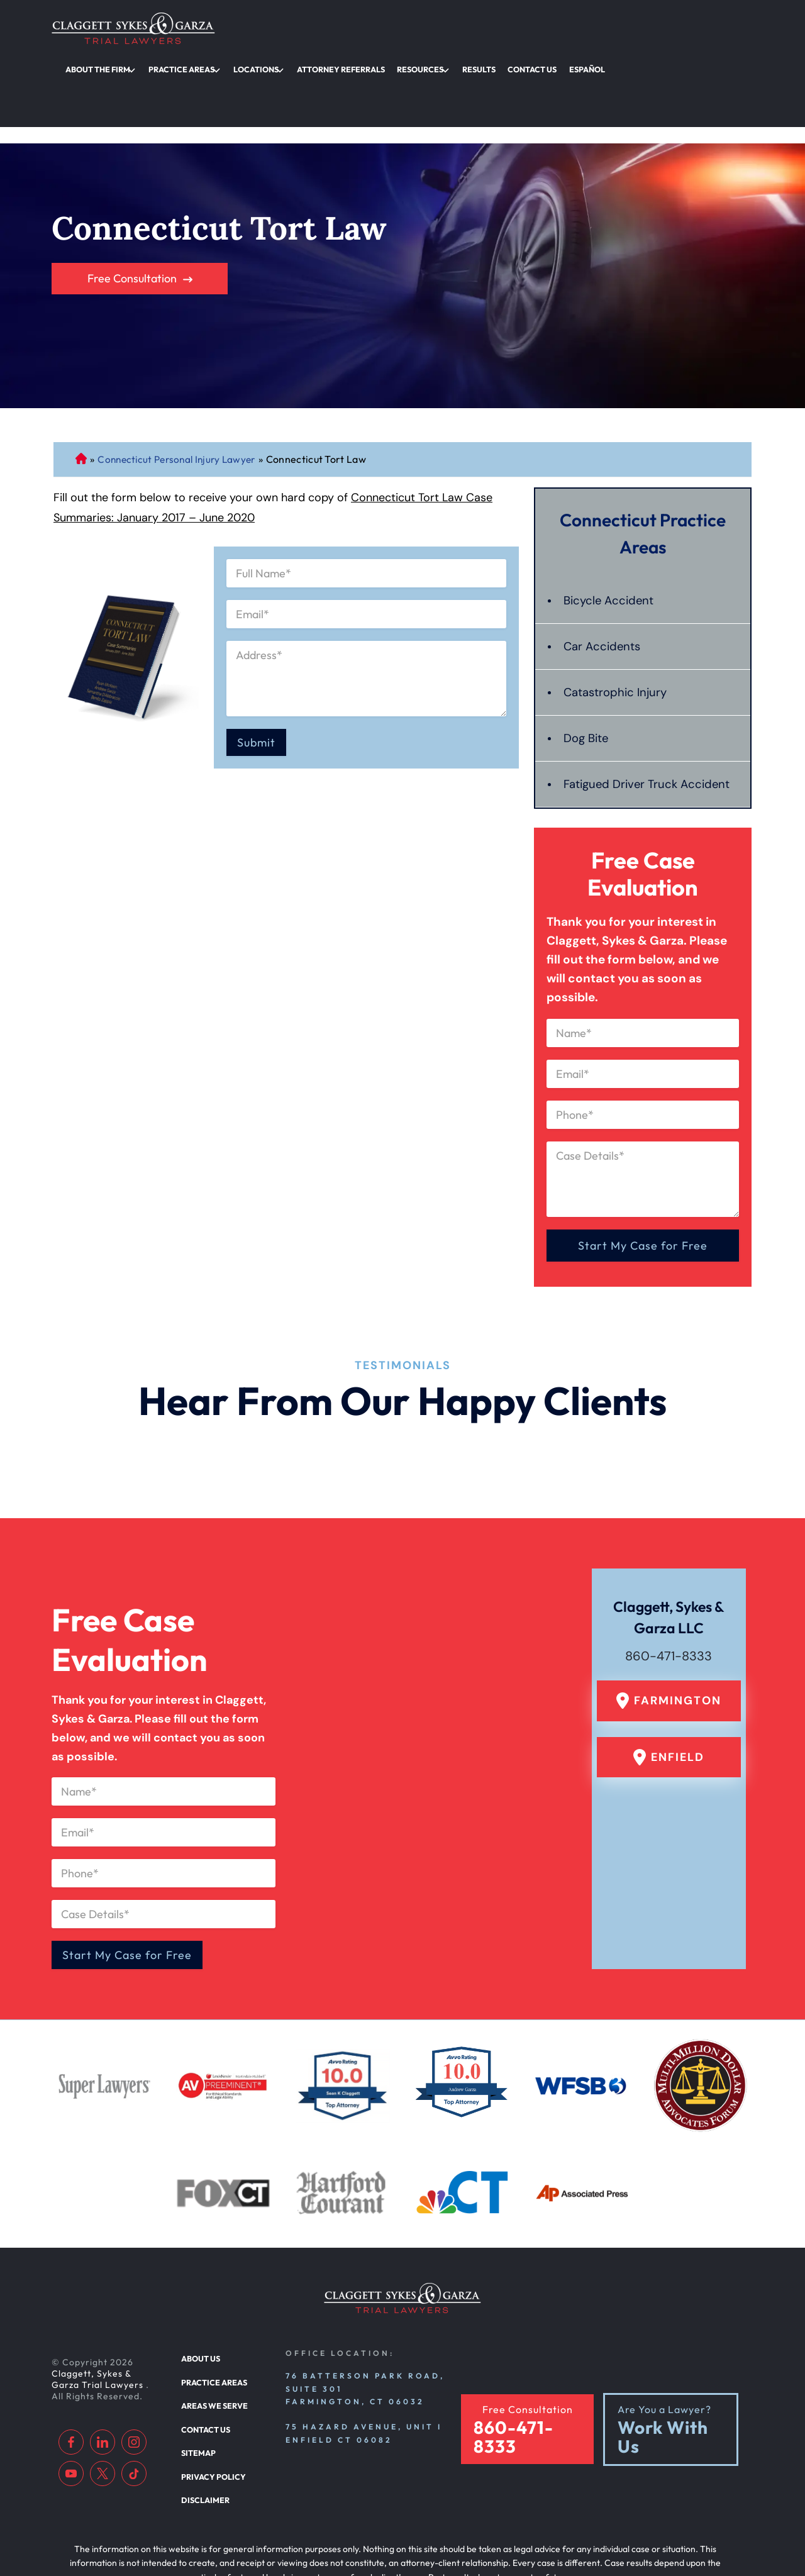 The width and height of the screenshot is (805, 2576). Describe the element at coordinates (81, 372) in the screenshot. I see `Connecticut Personal Injury Lawyer` at that location.